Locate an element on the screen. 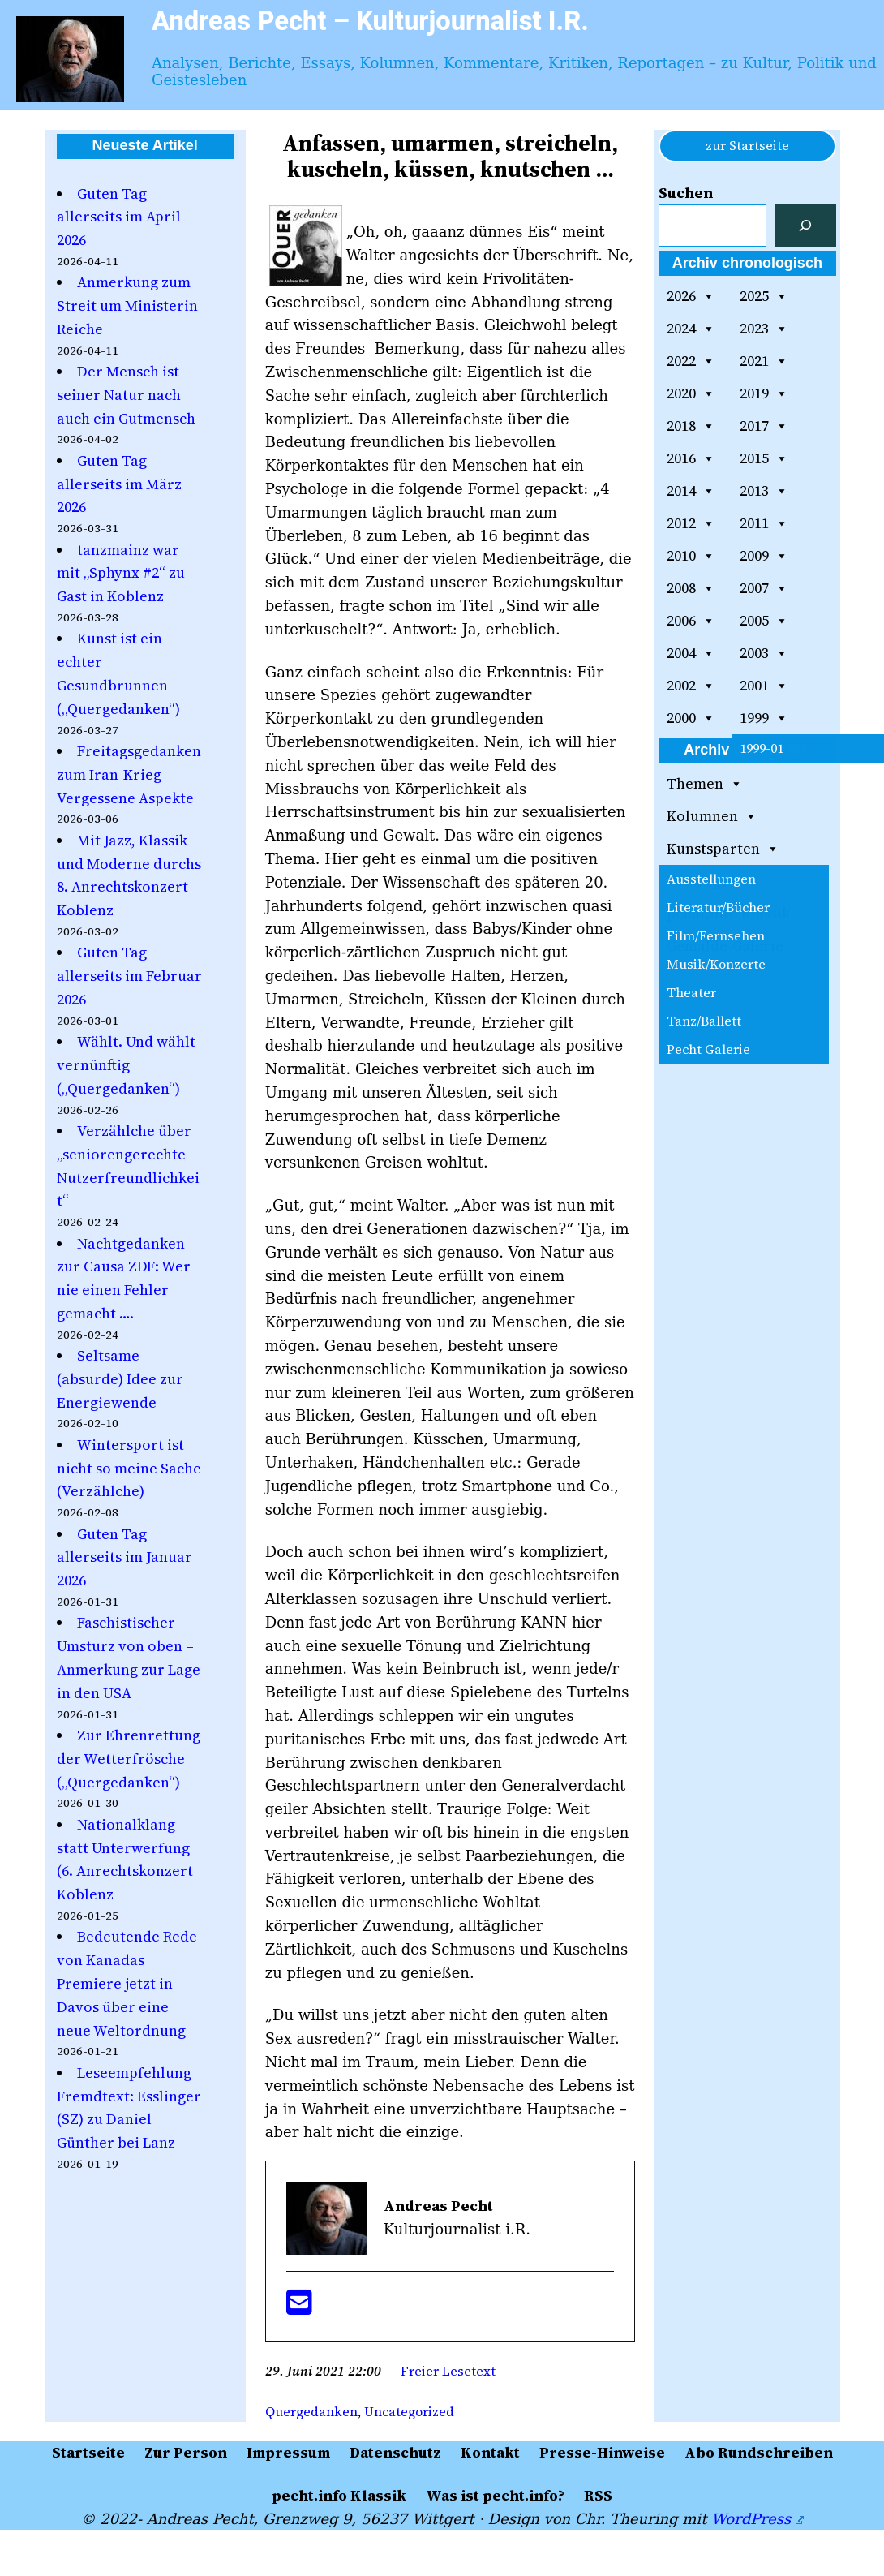  2010 is located at coordinates (691, 556).